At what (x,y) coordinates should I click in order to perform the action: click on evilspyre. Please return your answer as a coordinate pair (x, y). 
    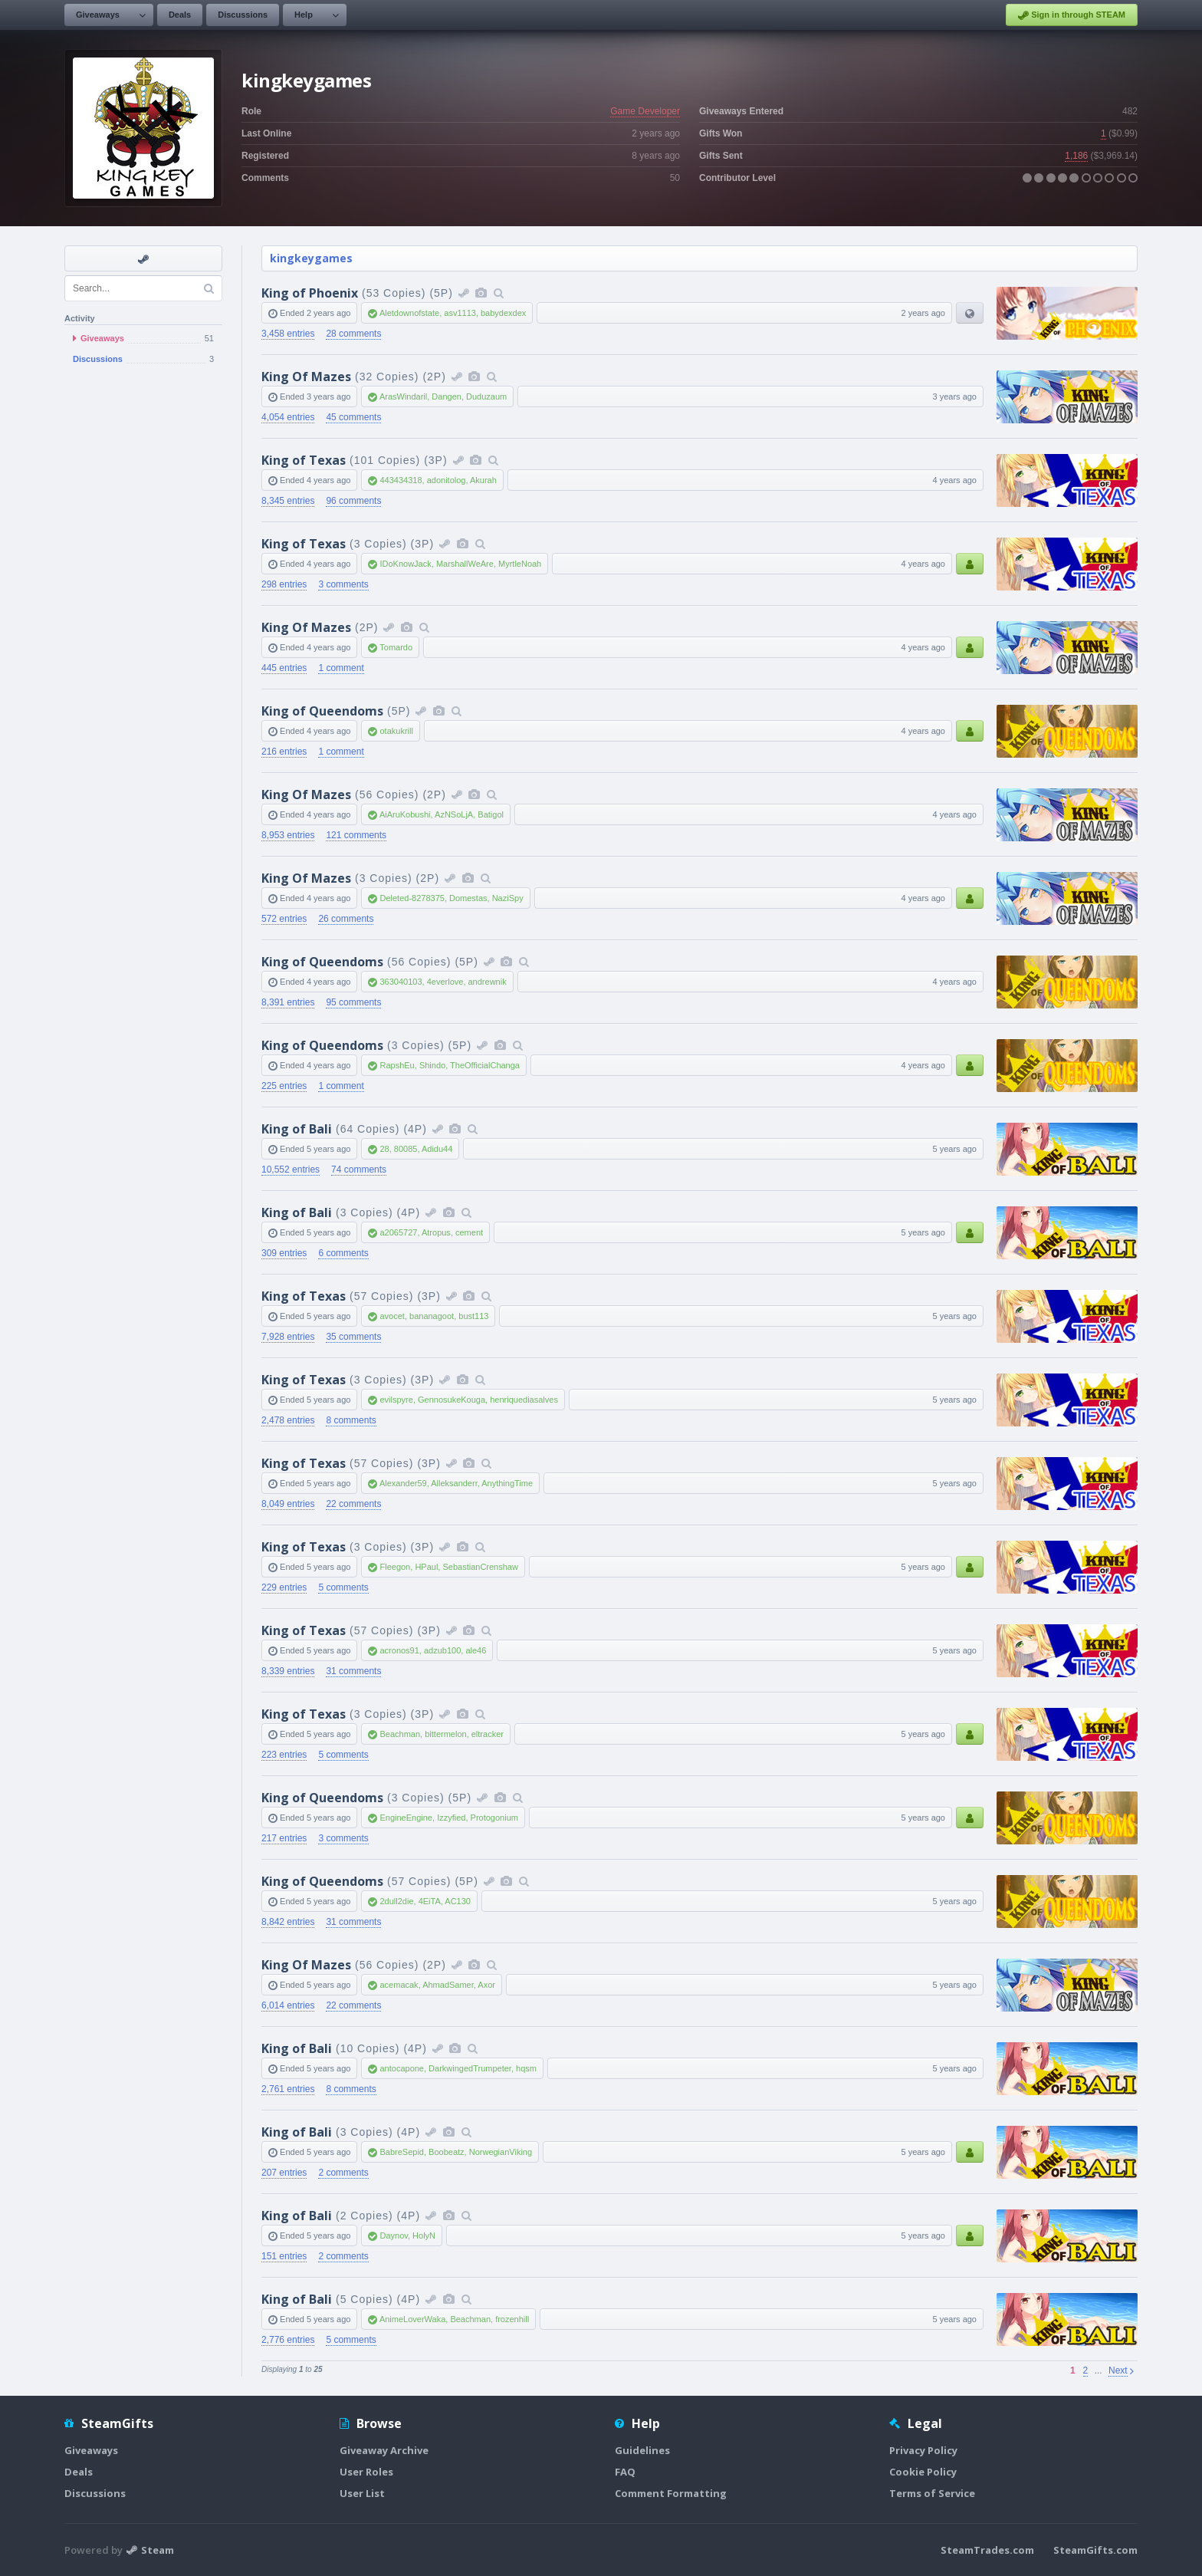
    Looking at the image, I should click on (395, 1399).